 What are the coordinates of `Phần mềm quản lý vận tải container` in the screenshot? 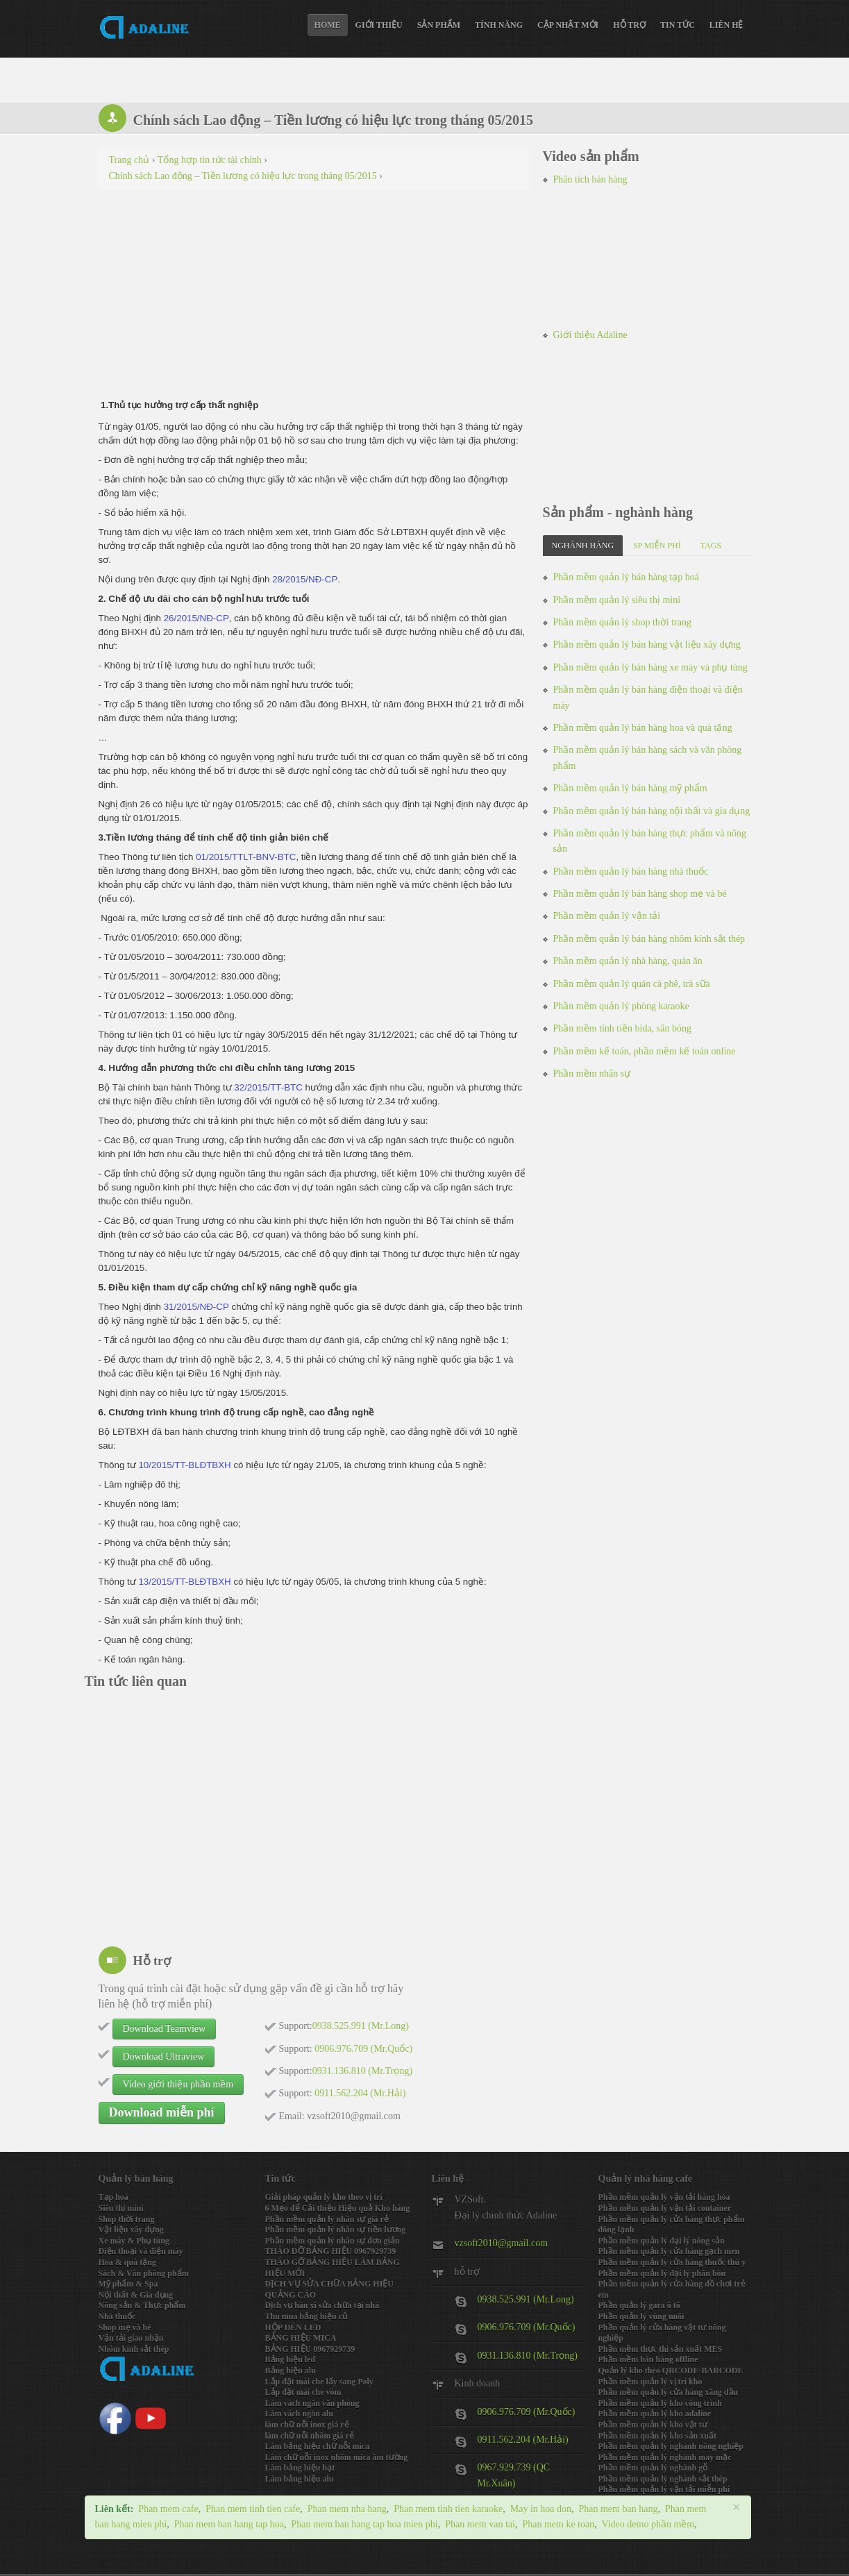 It's located at (665, 2208).